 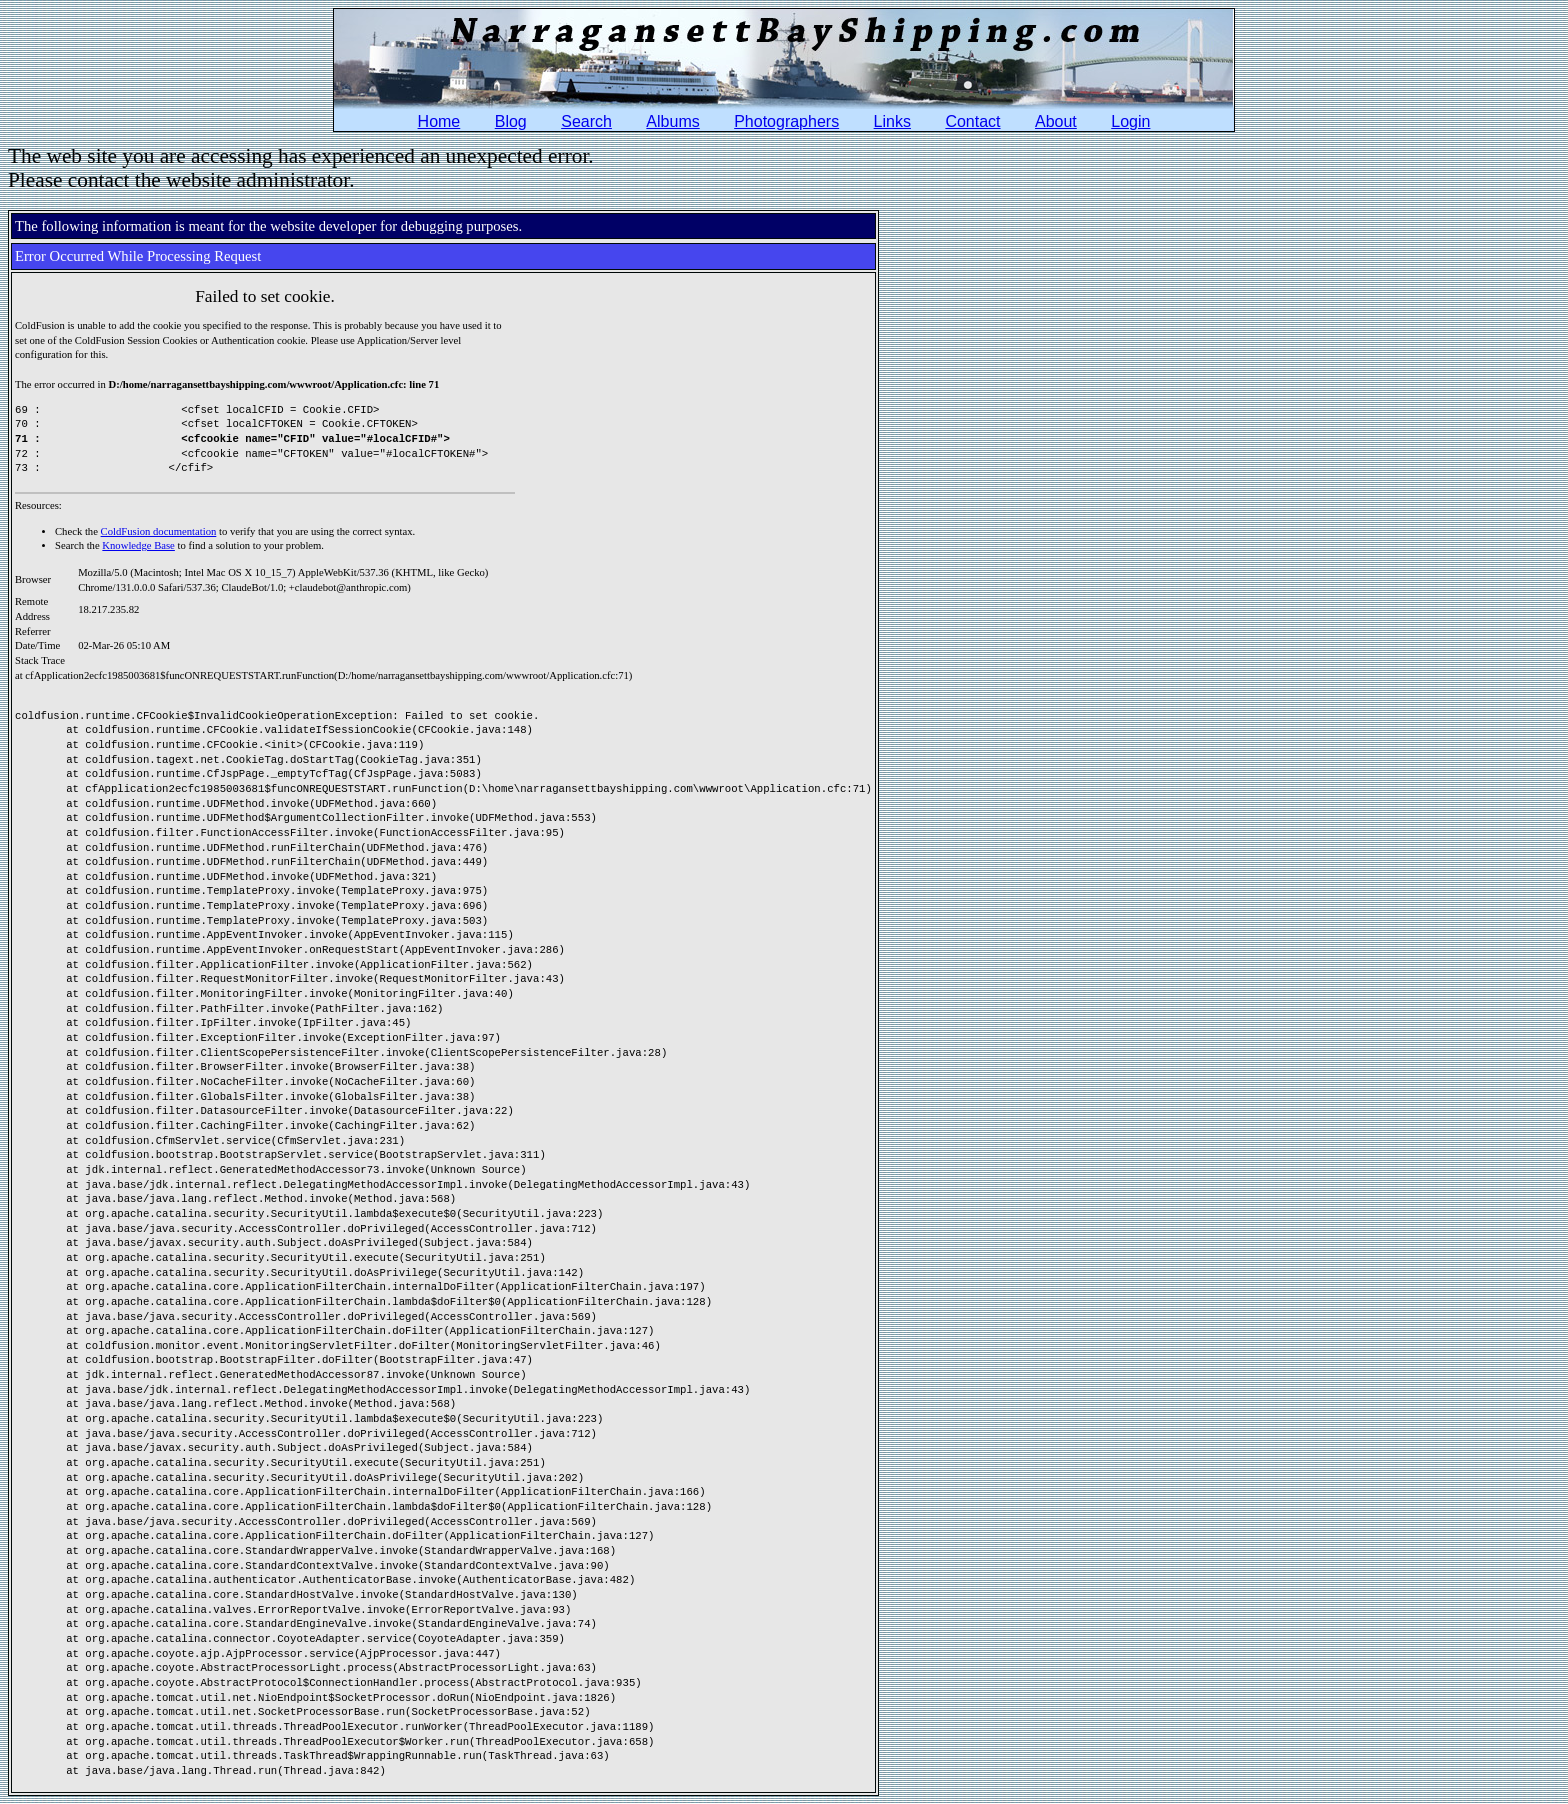 What do you see at coordinates (159, 531) in the screenshot?
I see `ColdFusion documentation` at bounding box center [159, 531].